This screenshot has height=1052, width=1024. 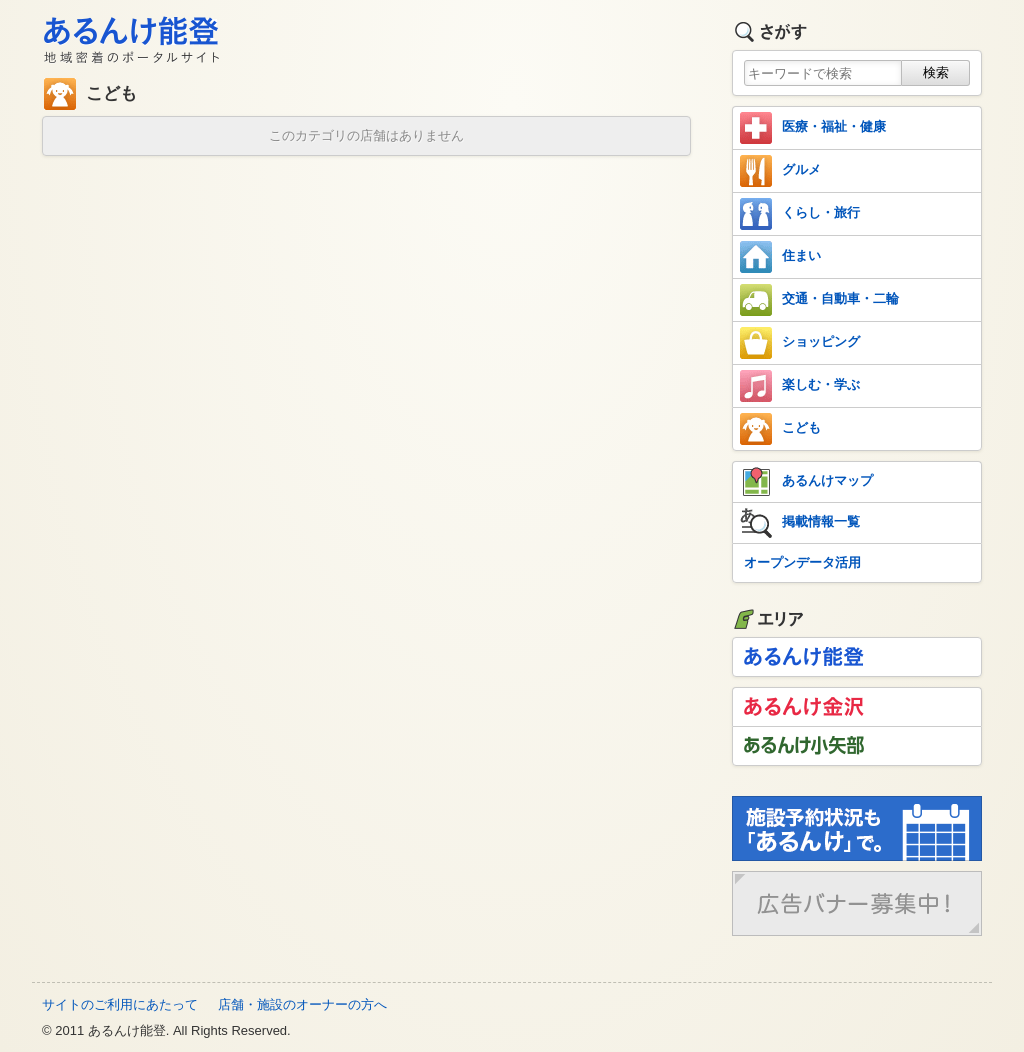 I want to click on こども, so click(x=780, y=429).